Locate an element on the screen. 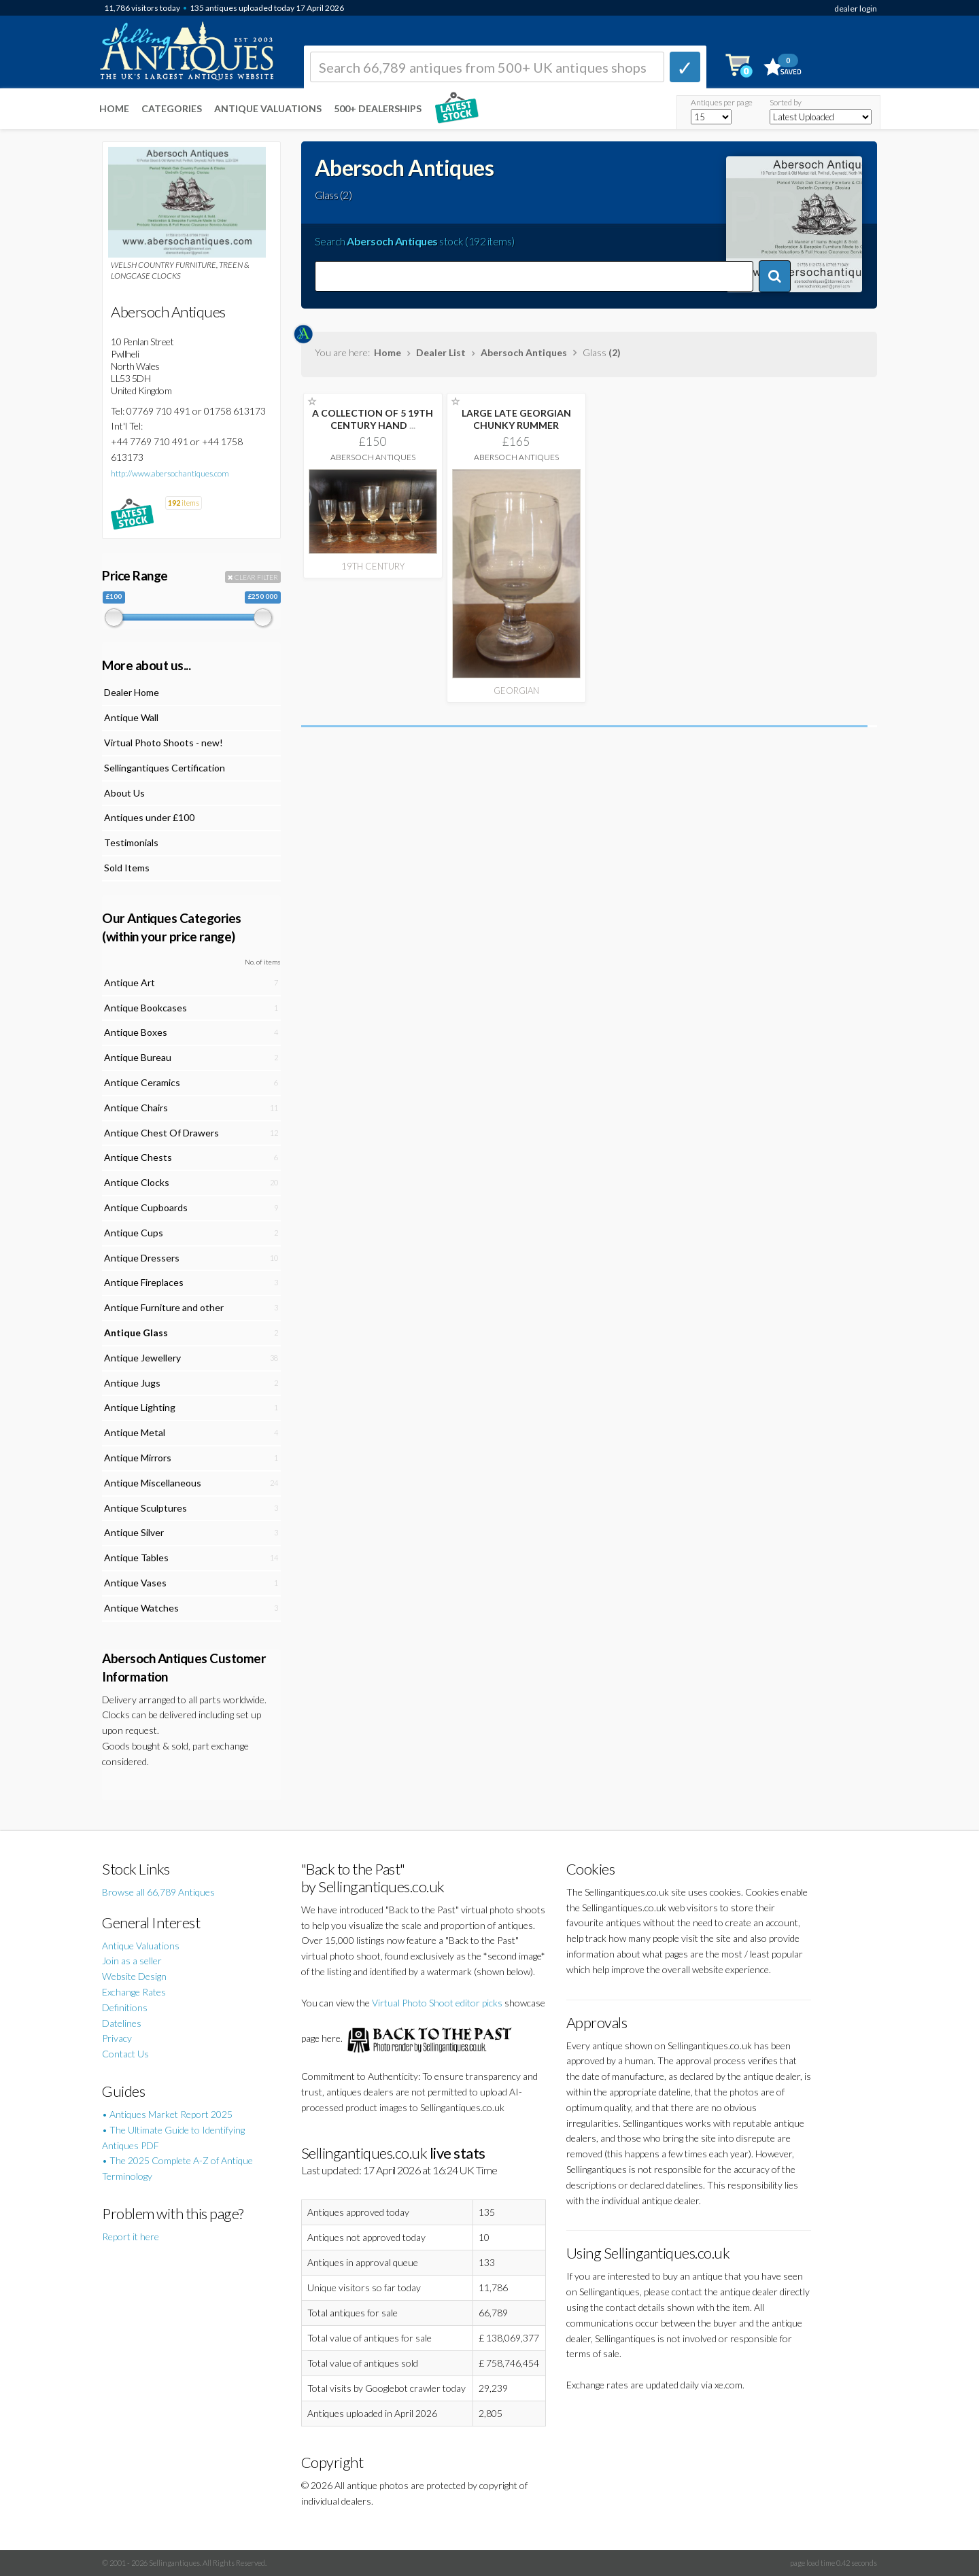 This screenshot has height=2576, width=979. Virtual Photo Shoots - new! is located at coordinates (163, 742).